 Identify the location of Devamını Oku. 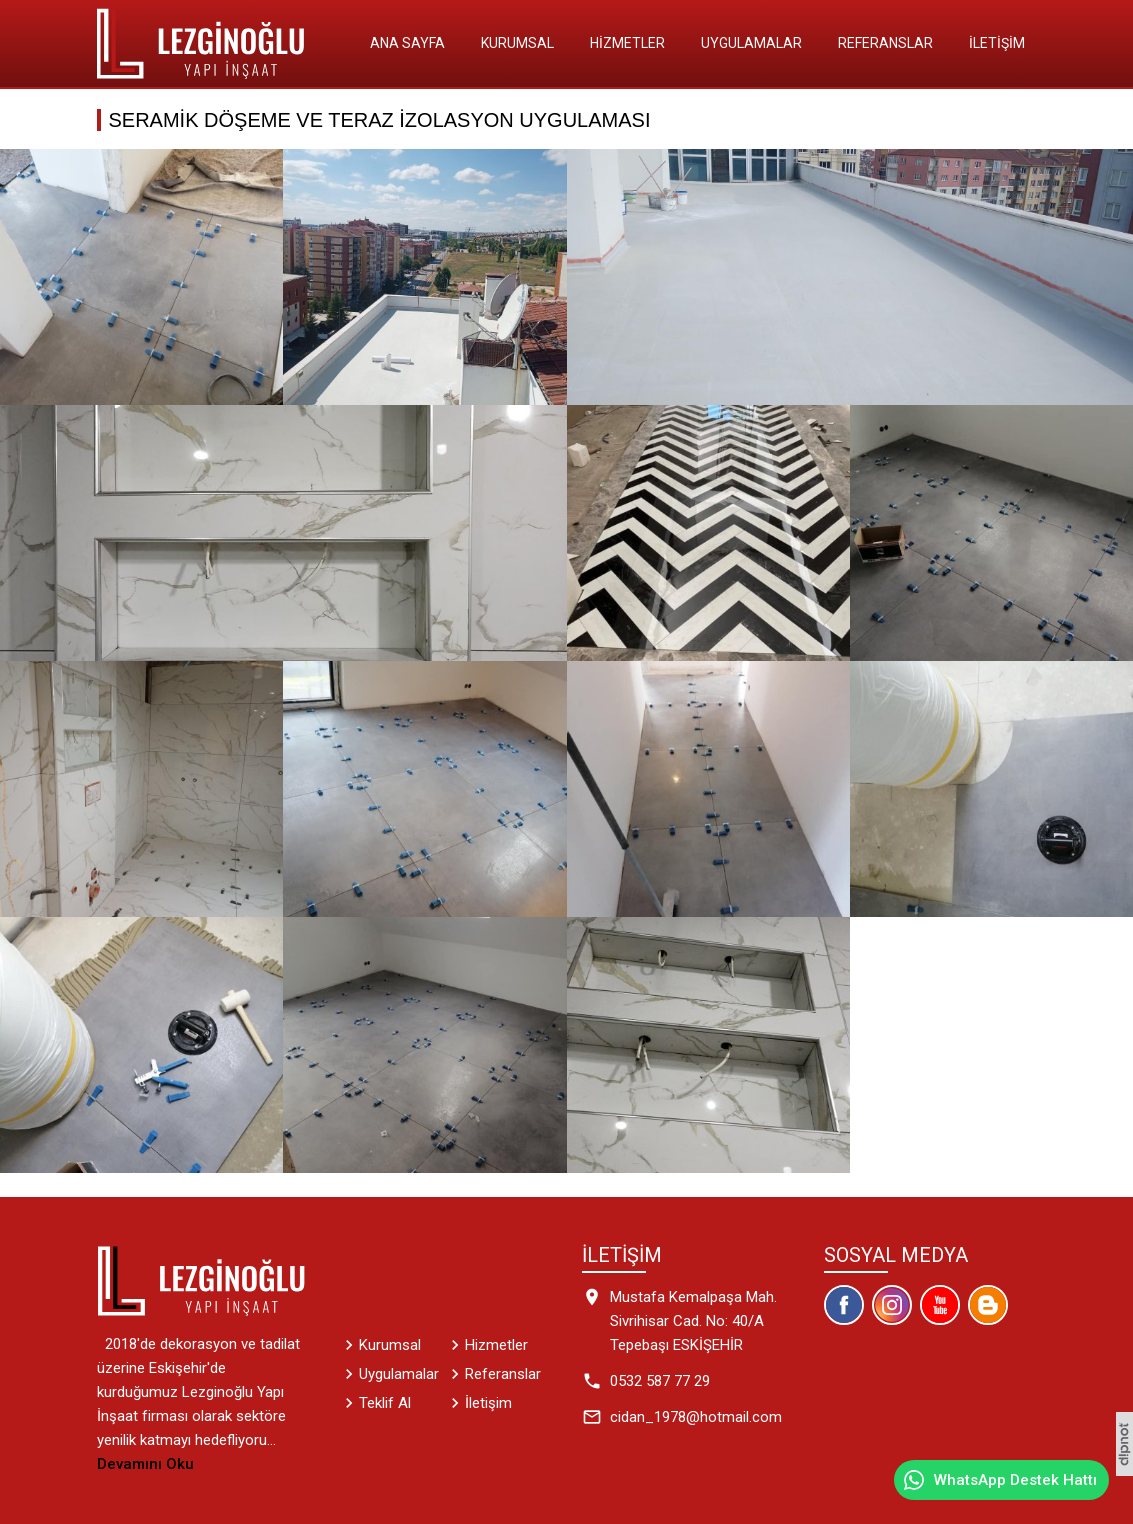
(145, 1464).